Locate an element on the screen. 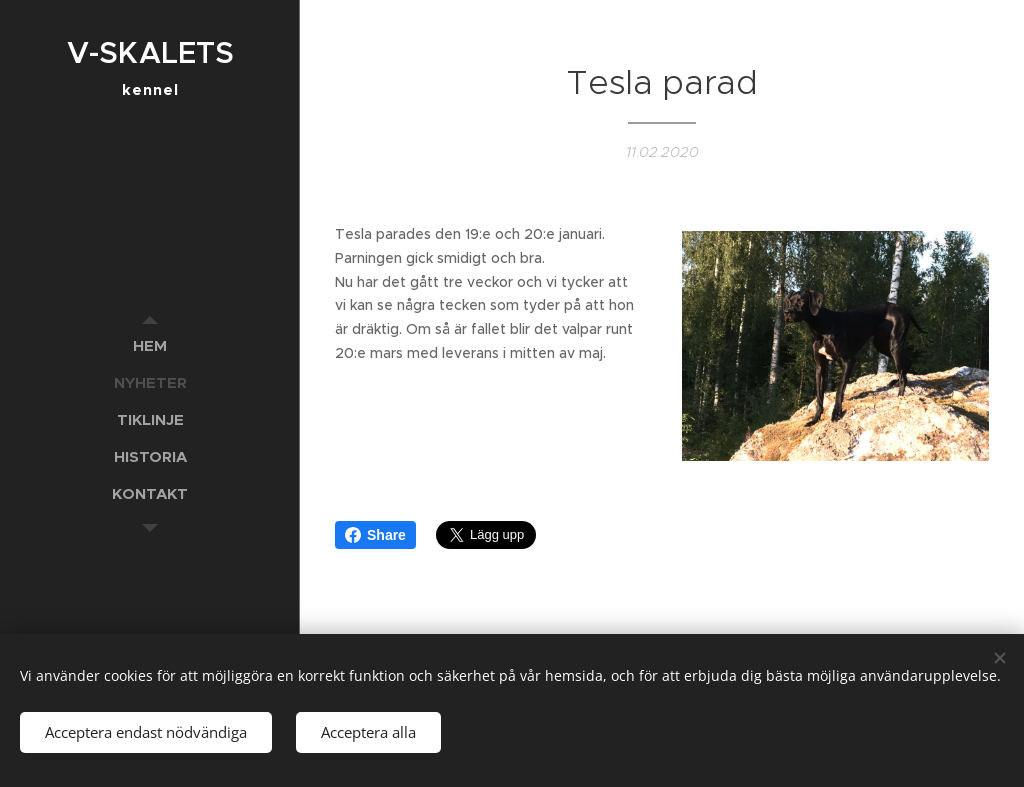 The image size is (1024, 787). Share is located at coordinates (375, 535).